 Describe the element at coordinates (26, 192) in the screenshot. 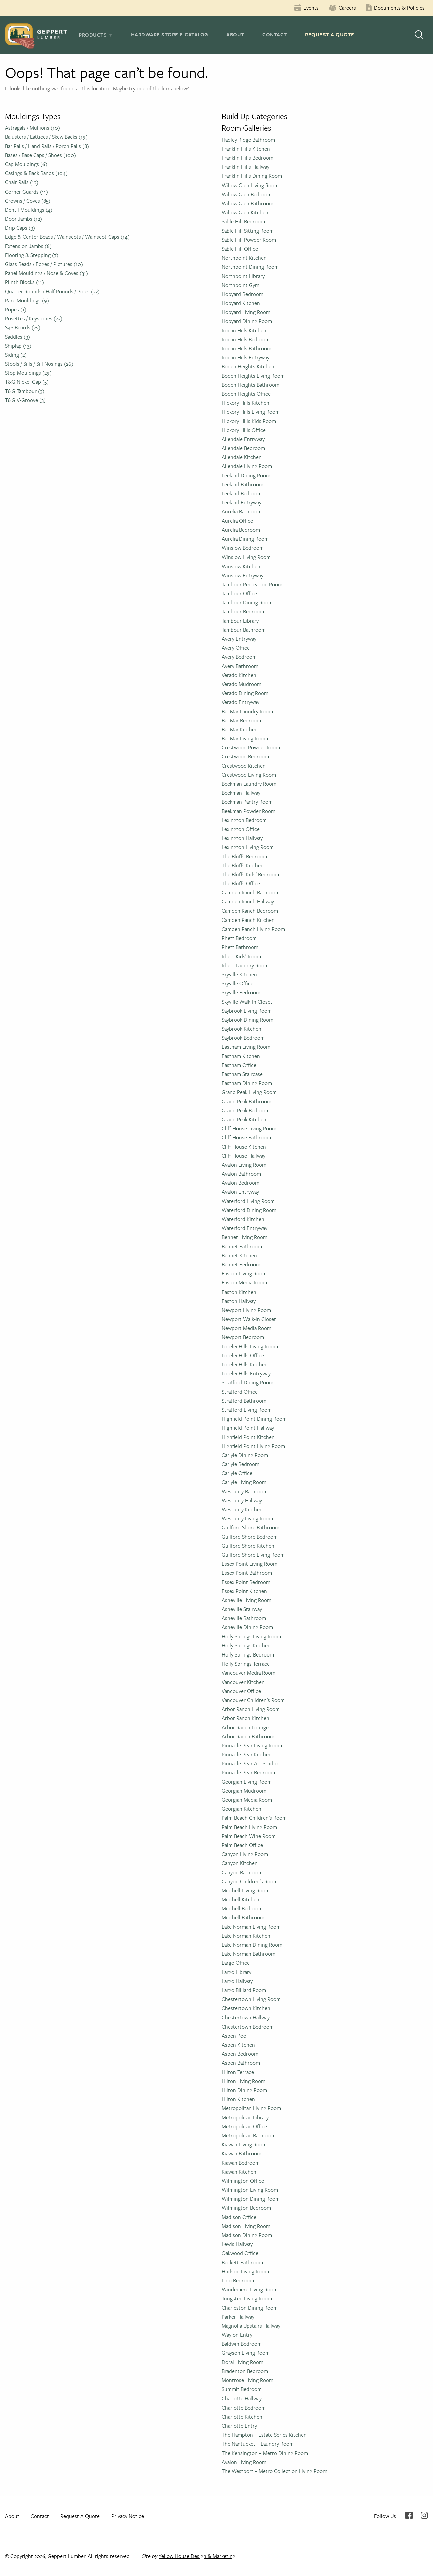

I see `Corner Guards` at that location.